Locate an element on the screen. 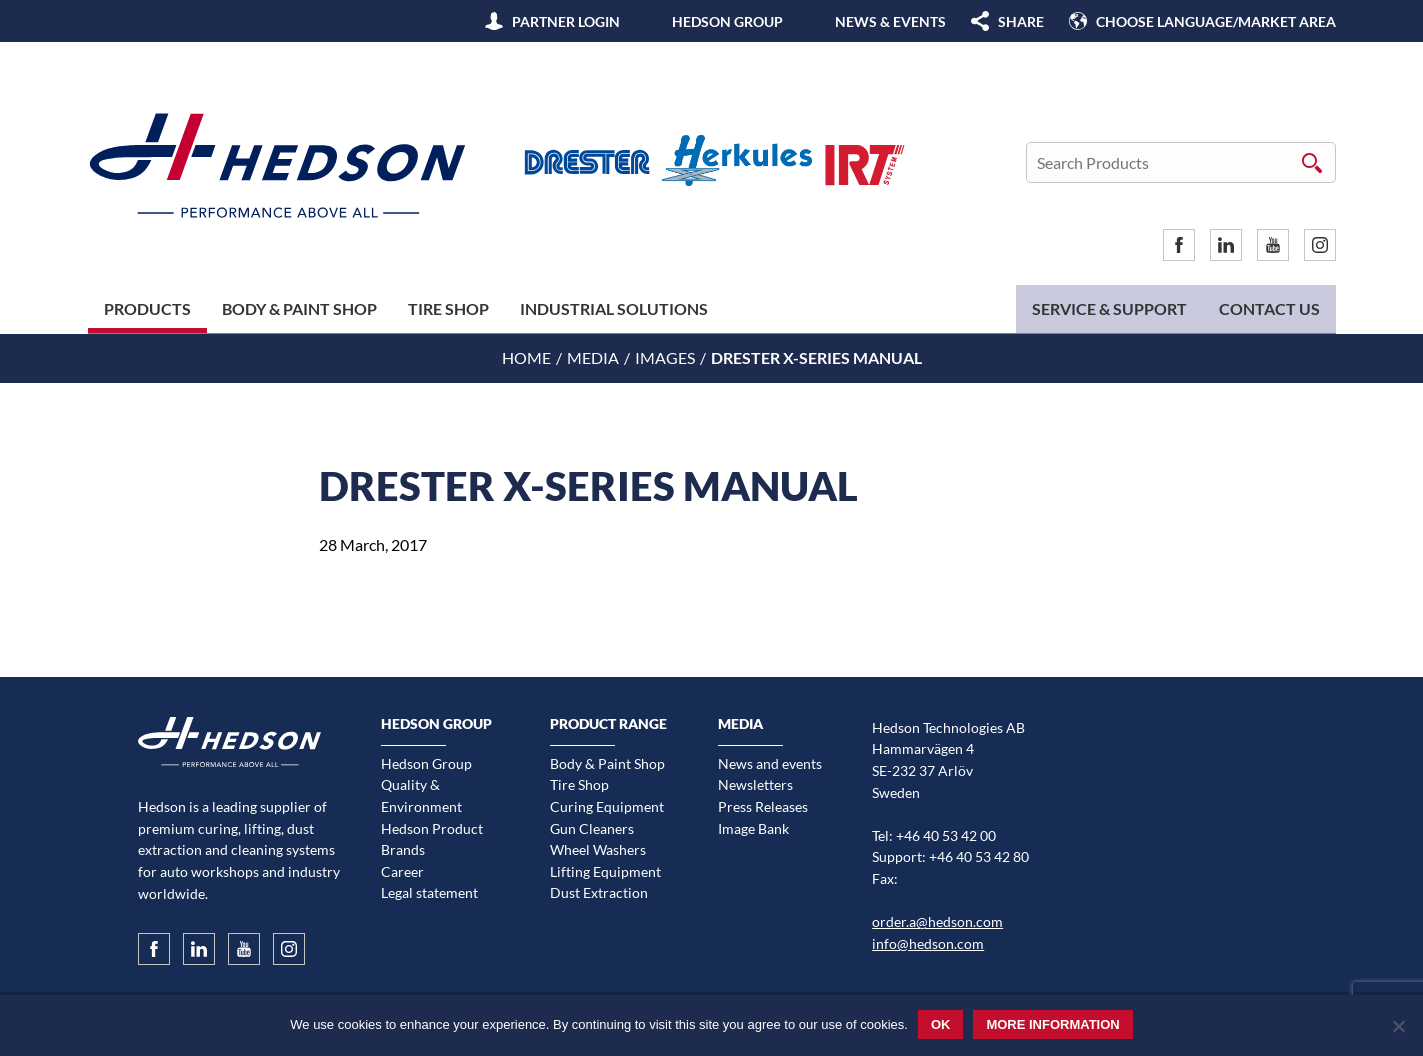 This screenshot has height=1056, width=1423. Home is located at coordinates (526, 357).